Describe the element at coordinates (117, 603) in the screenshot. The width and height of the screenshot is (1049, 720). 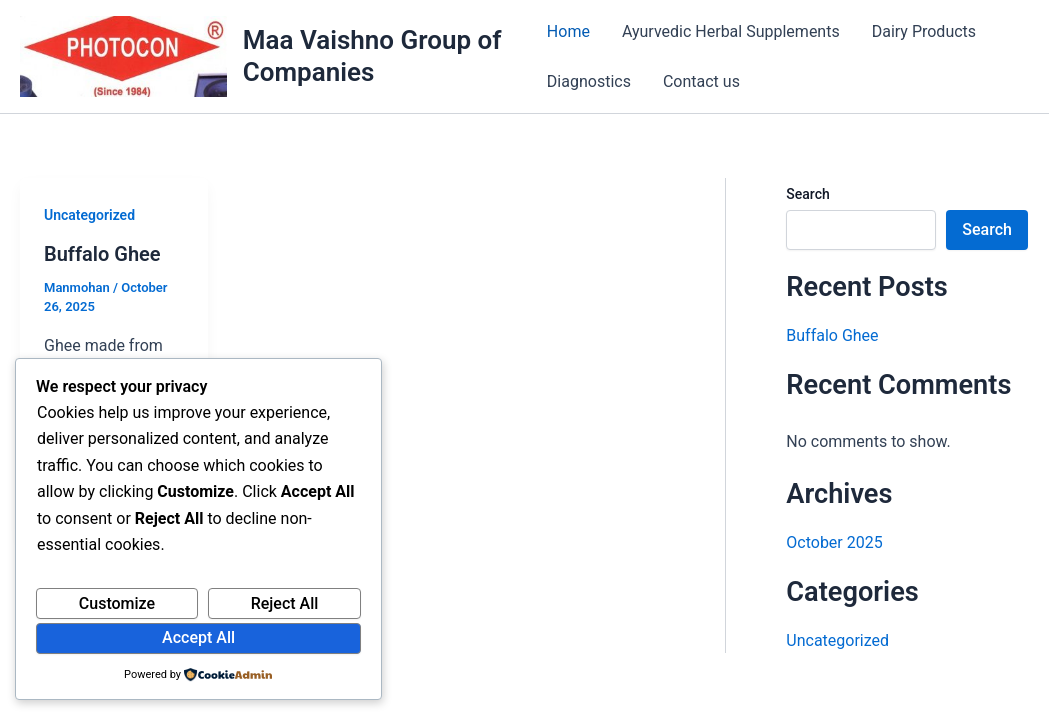
I see `Customize` at that location.